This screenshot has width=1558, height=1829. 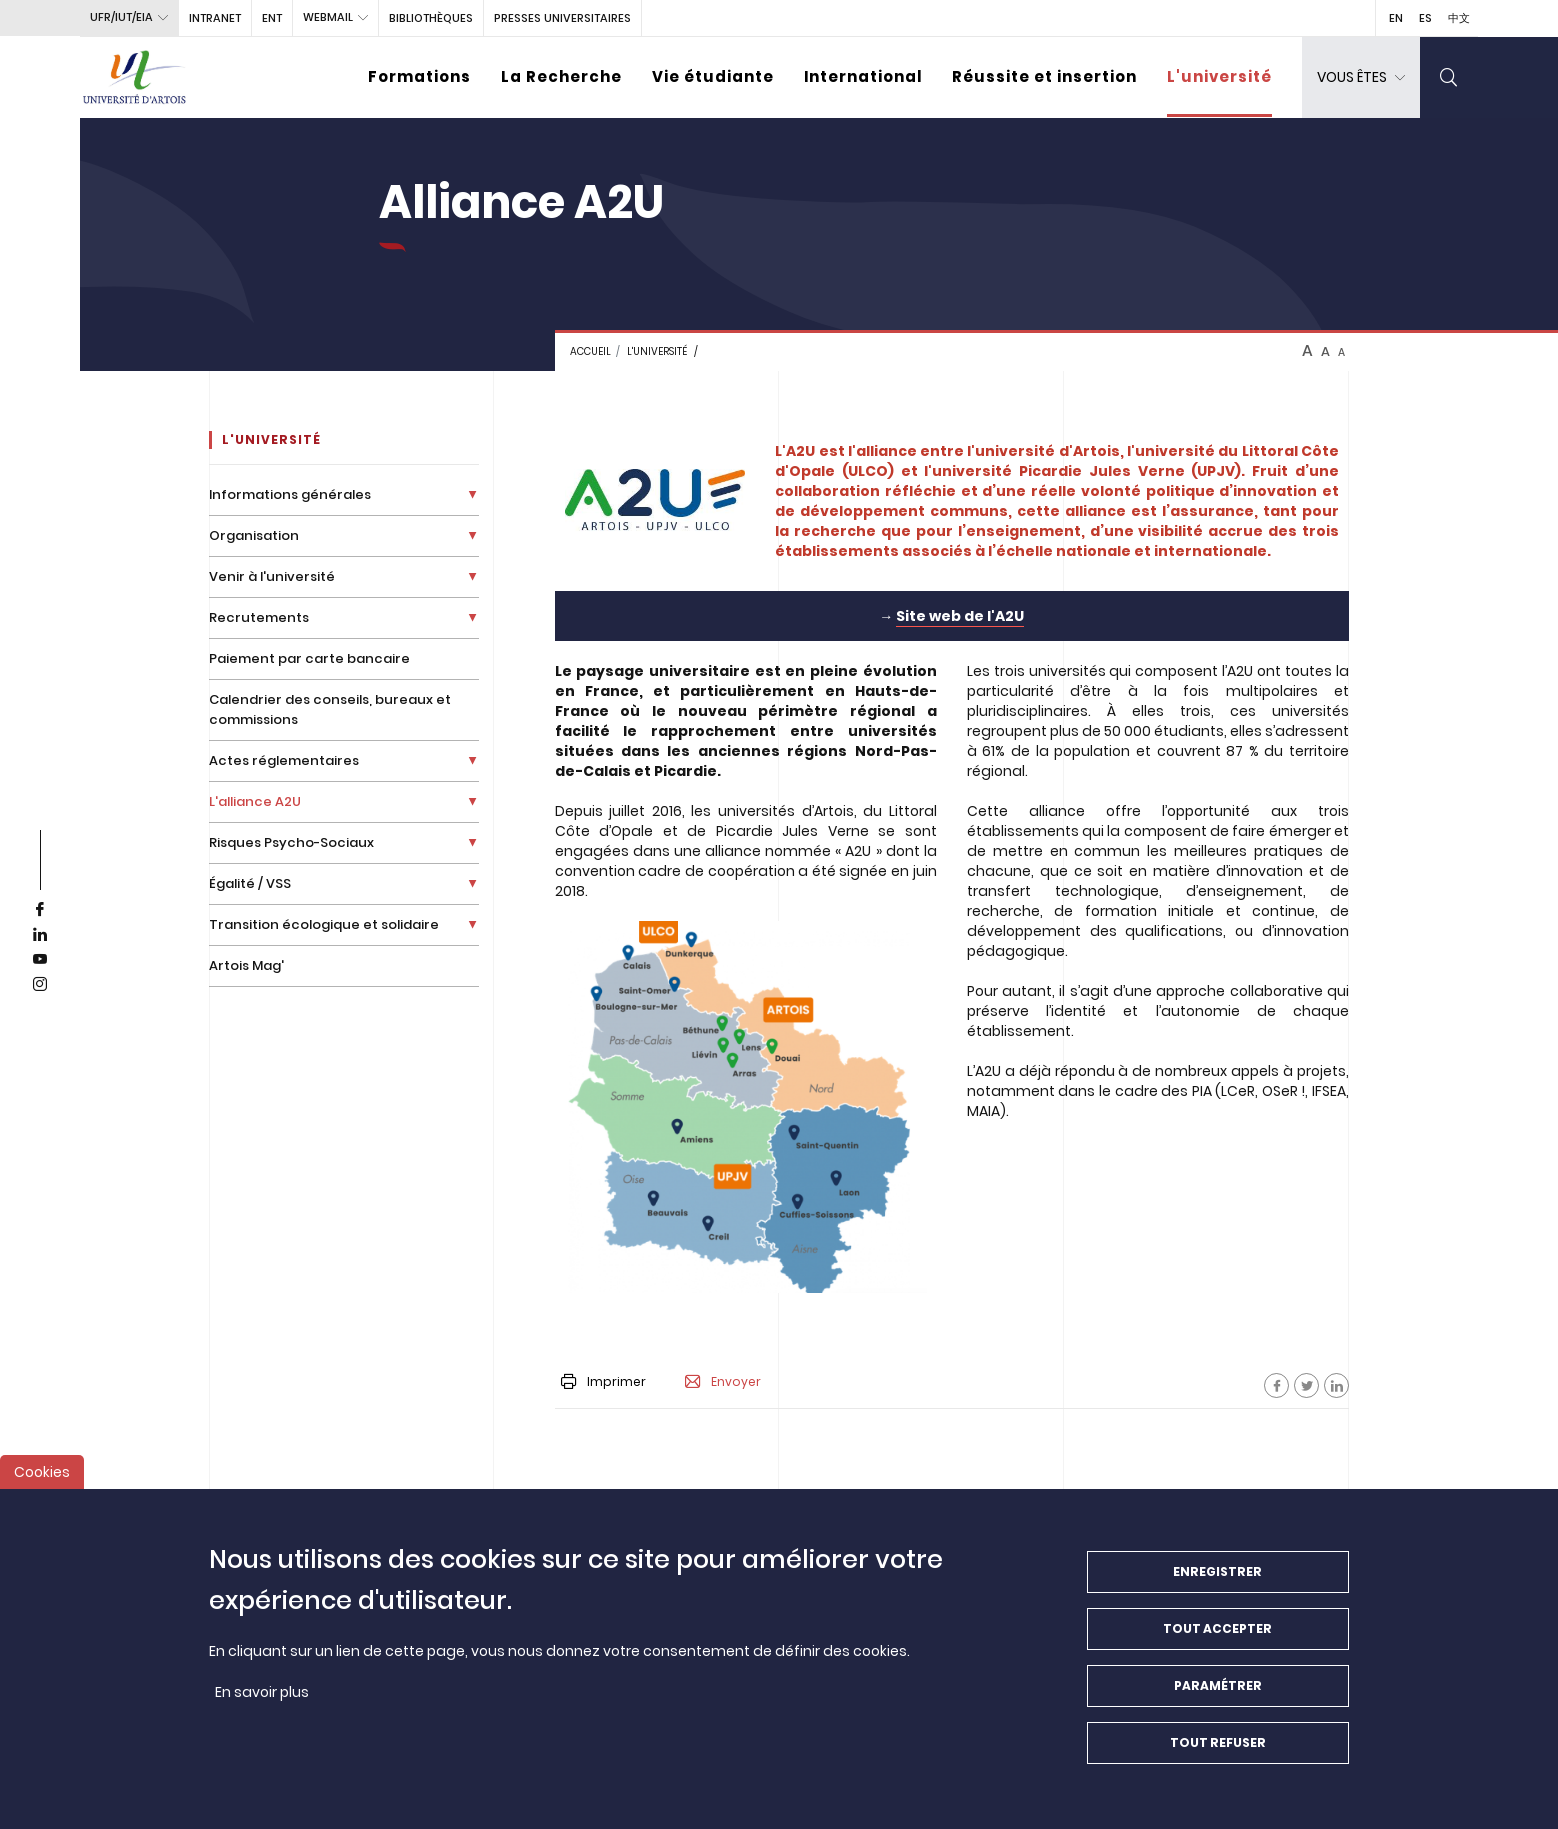 What do you see at coordinates (215, 18) in the screenshot?
I see `intranet` at bounding box center [215, 18].